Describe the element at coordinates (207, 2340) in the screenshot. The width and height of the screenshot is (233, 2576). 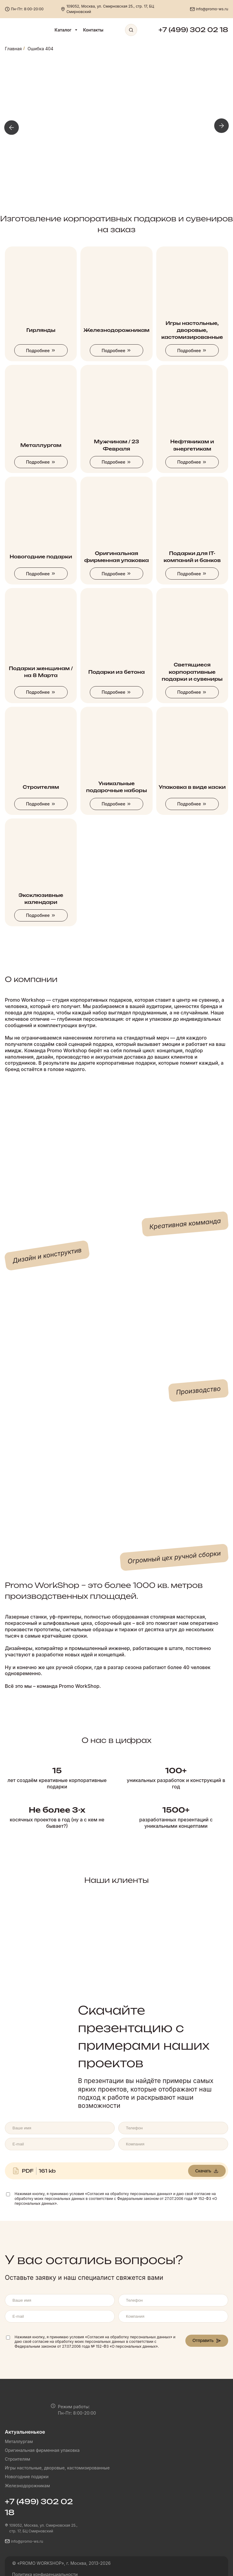
I see `Отправить` at that location.